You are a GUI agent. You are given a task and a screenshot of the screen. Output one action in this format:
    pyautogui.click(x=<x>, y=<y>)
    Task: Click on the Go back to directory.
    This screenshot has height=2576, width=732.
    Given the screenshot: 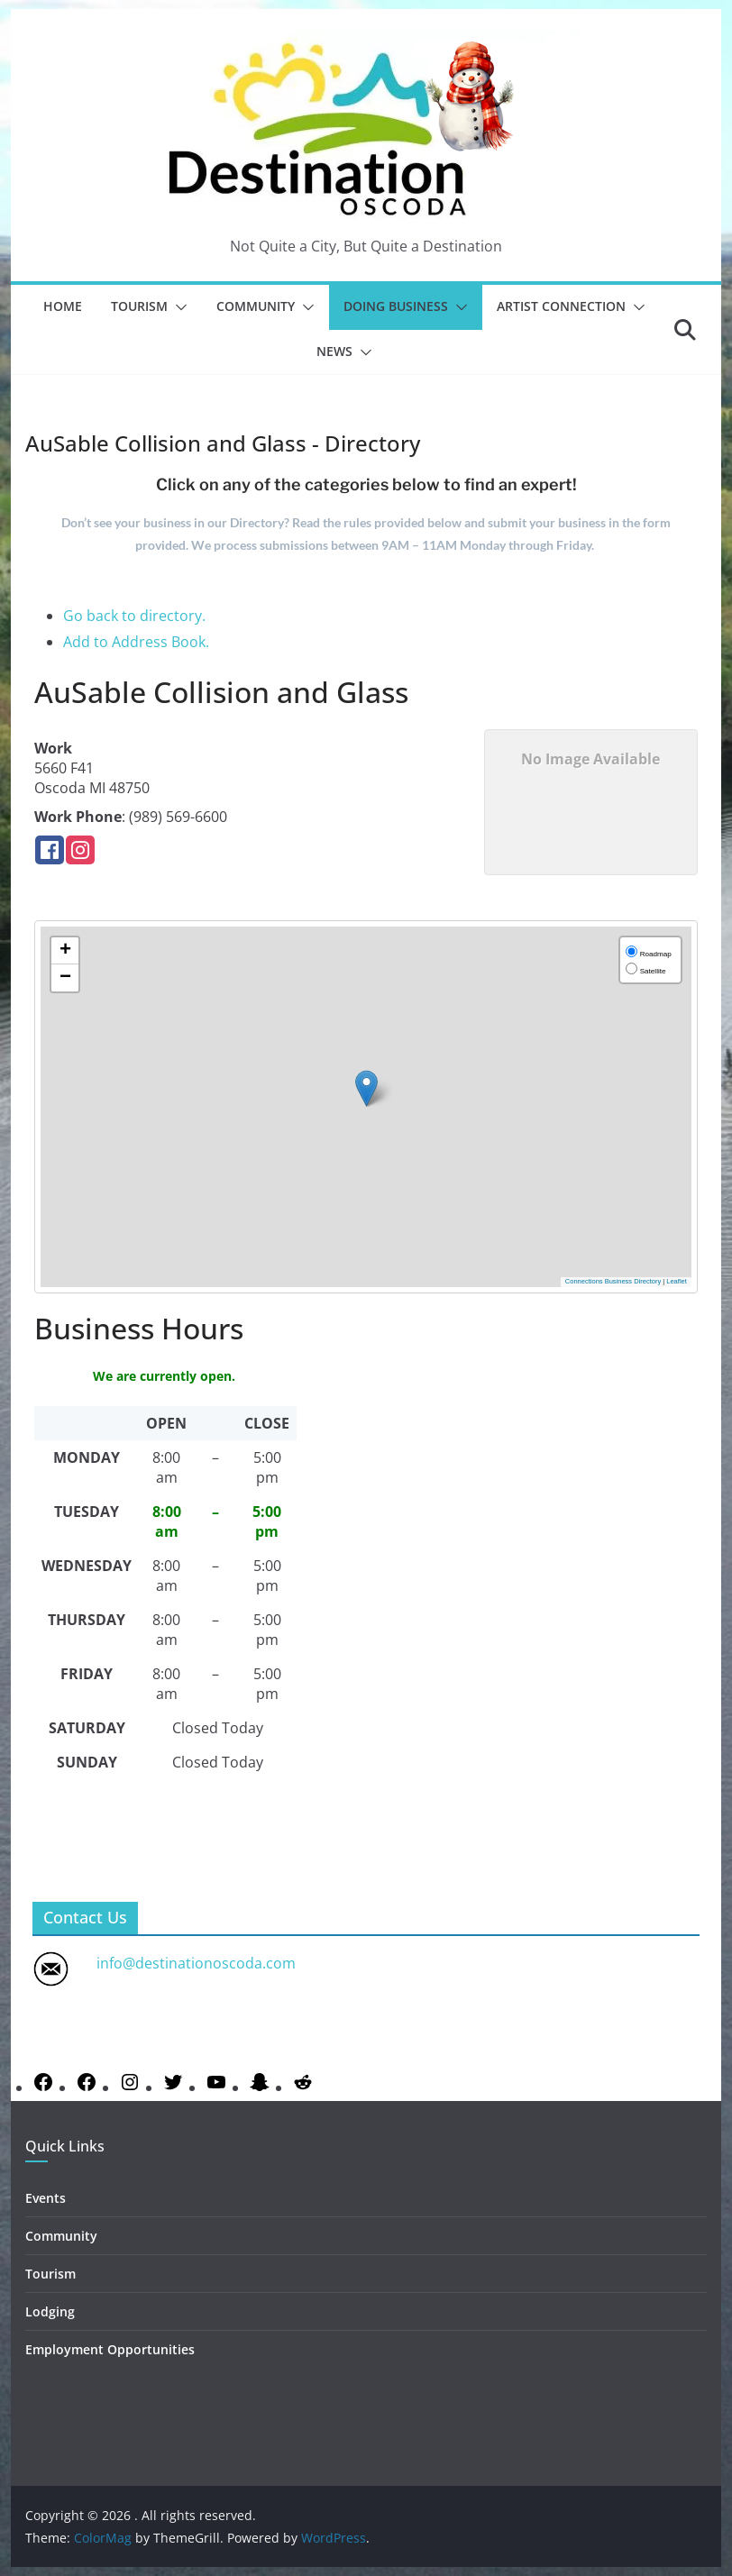 What is the action you would take?
    pyautogui.click(x=134, y=616)
    